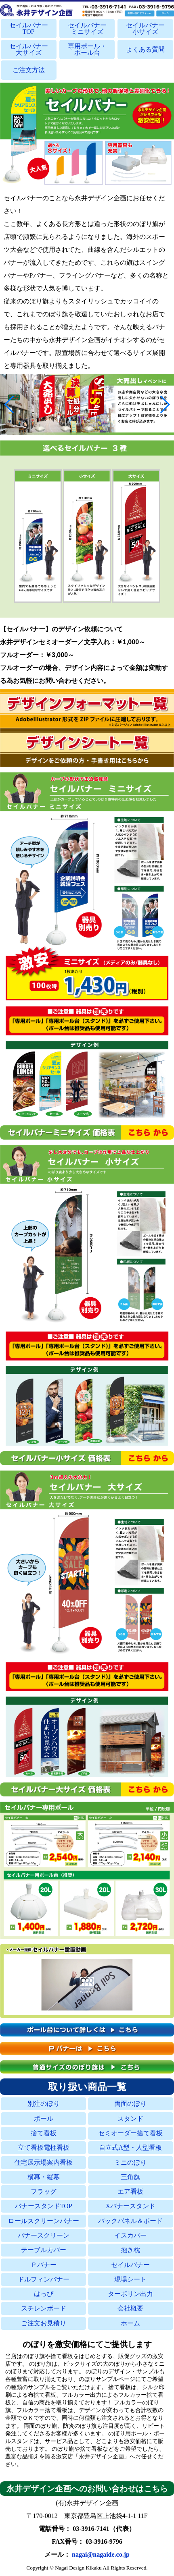 The height and width of the screenshot is (2576, 174). Describe the element at coordinates (28, 49) in the screenshot. I see `セイルバナー大サイズ` at that location.